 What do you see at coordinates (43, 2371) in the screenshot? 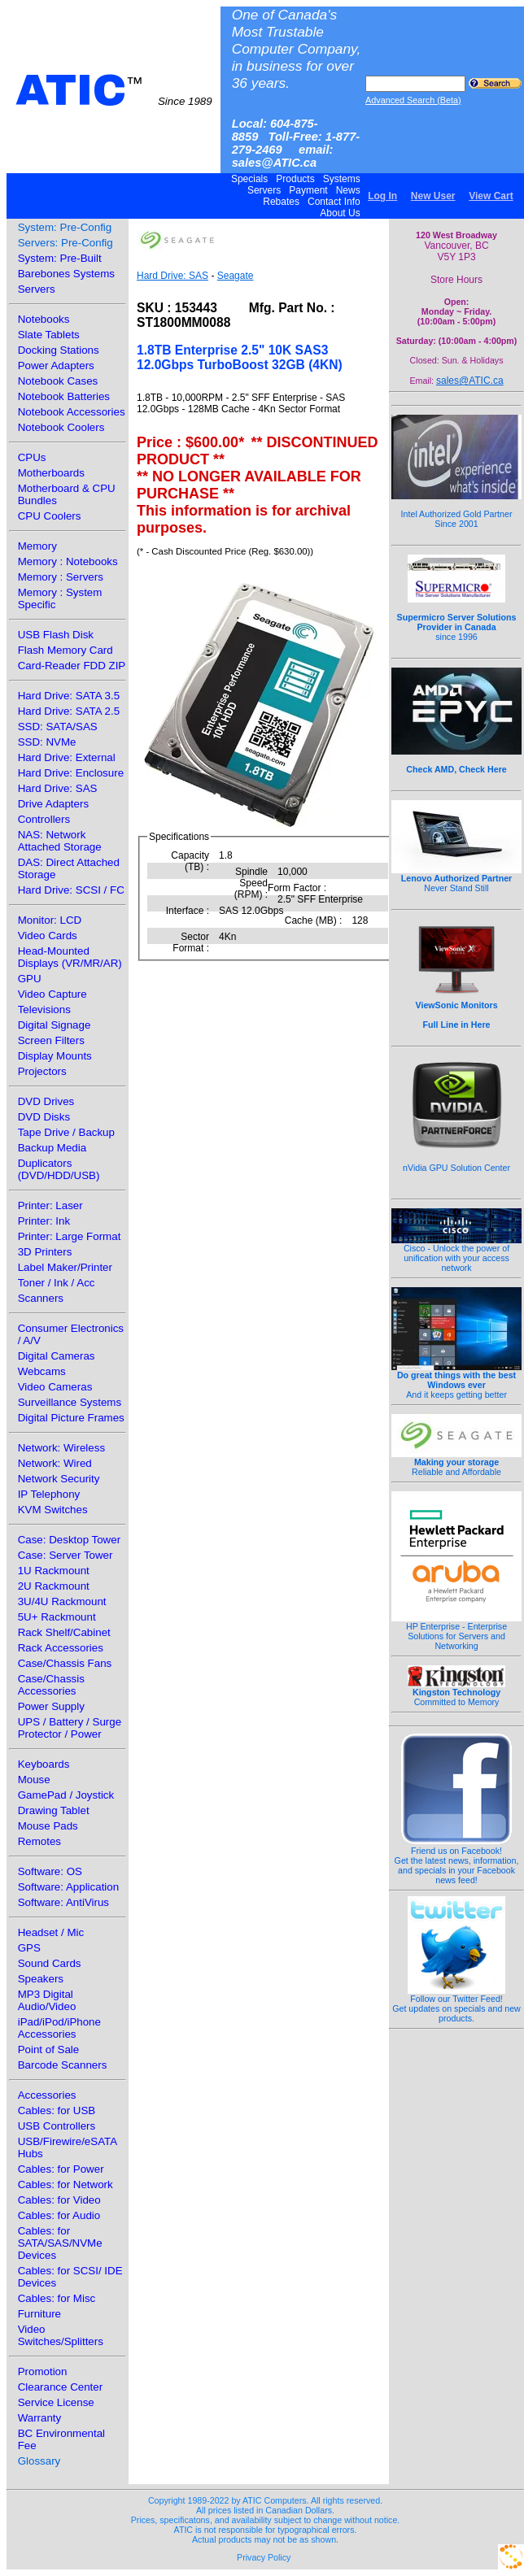
I see `Promotion` at bounding box center [43, 2371].